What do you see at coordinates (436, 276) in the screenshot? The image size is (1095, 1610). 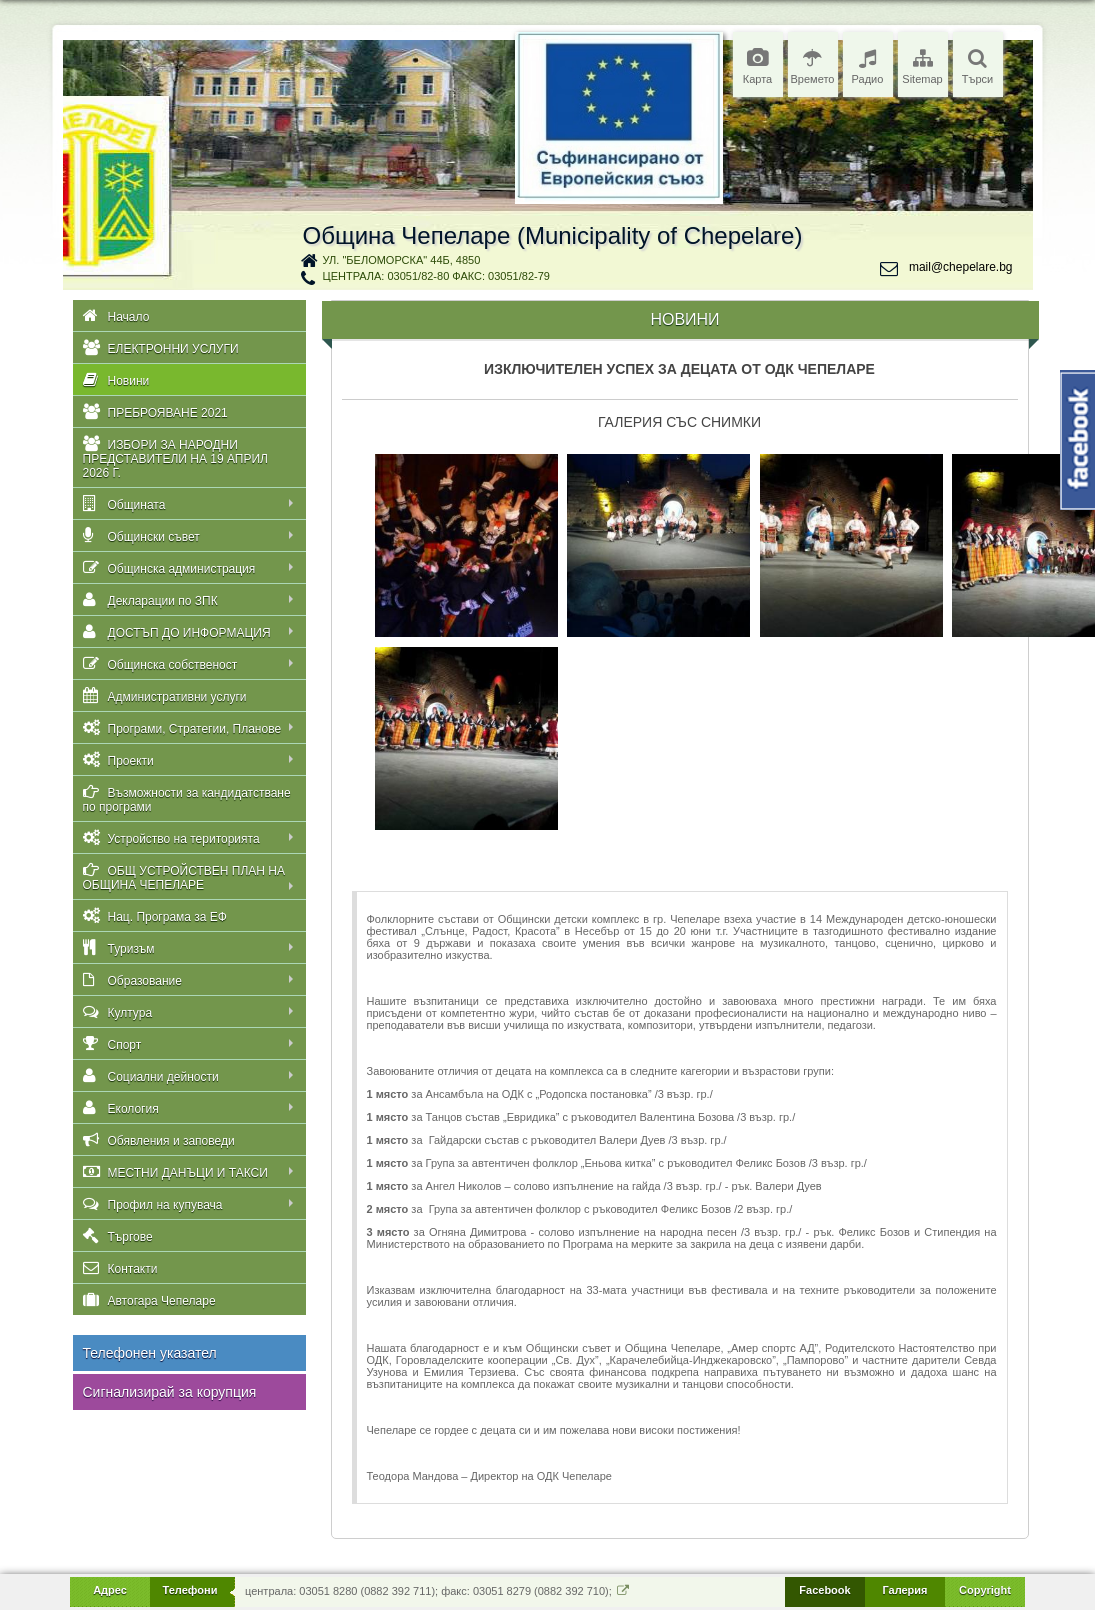 I see `централа: 03051/82-80 факс: 03051/82-79` at bounding box center [436, 276].